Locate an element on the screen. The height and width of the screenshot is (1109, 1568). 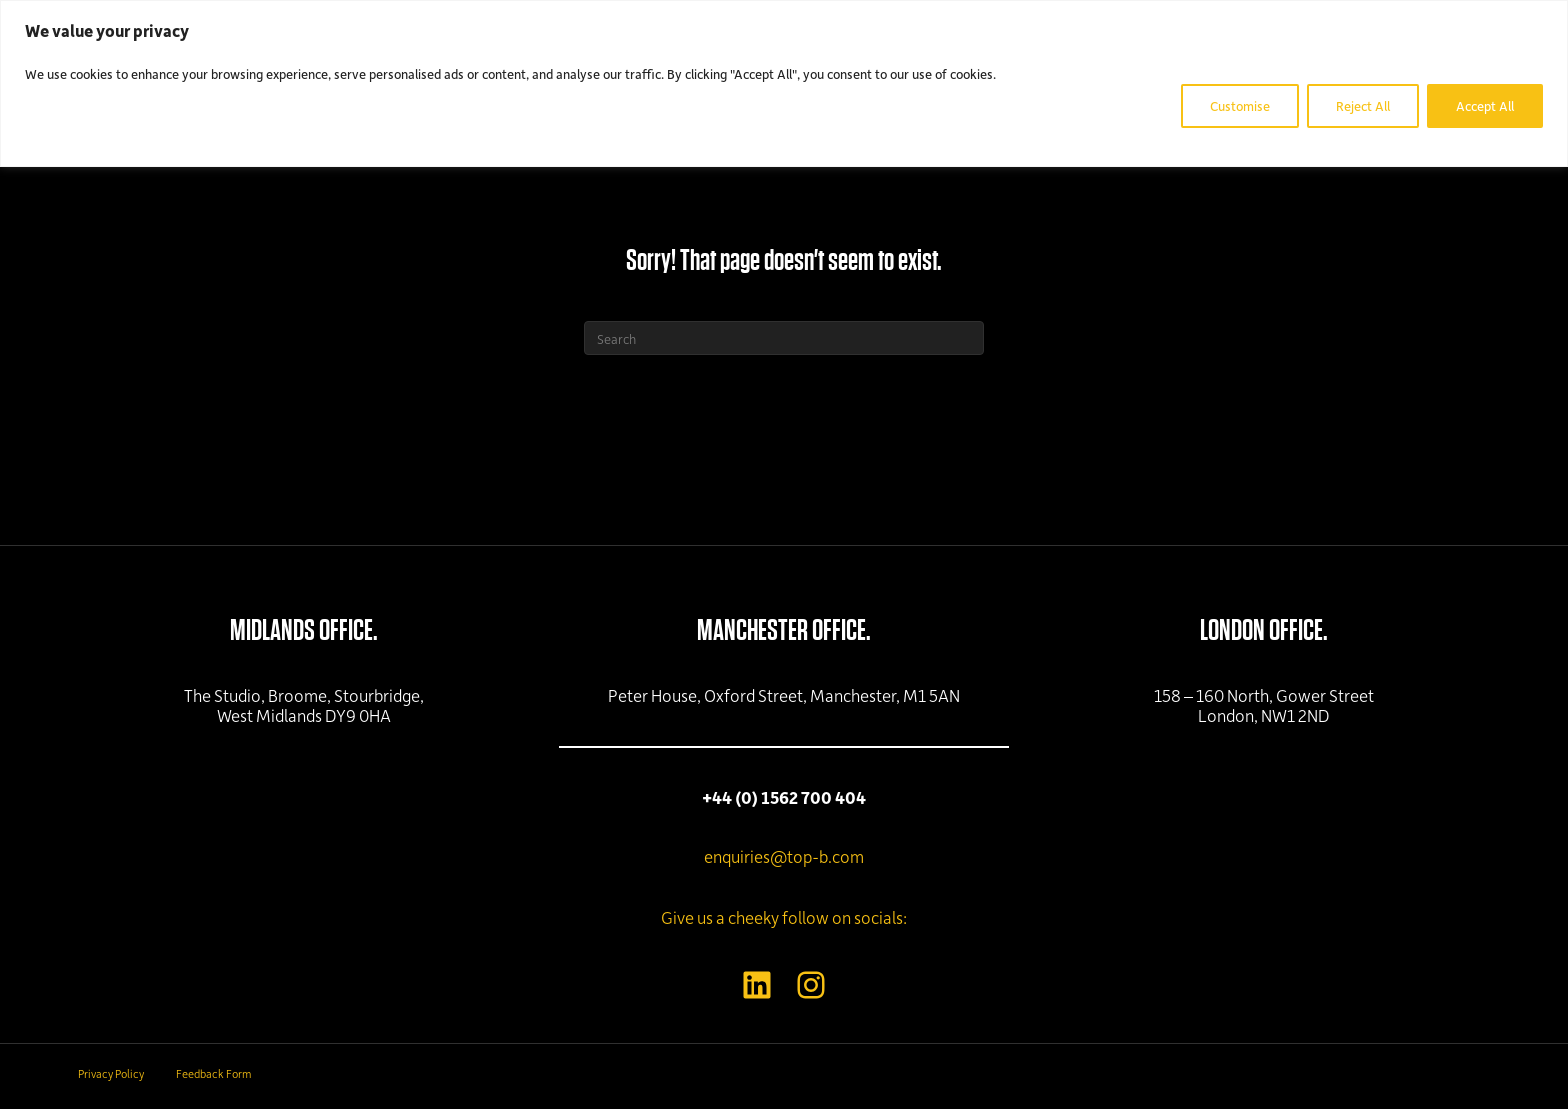
Feedback Form is located at coordinates (213, 1073).